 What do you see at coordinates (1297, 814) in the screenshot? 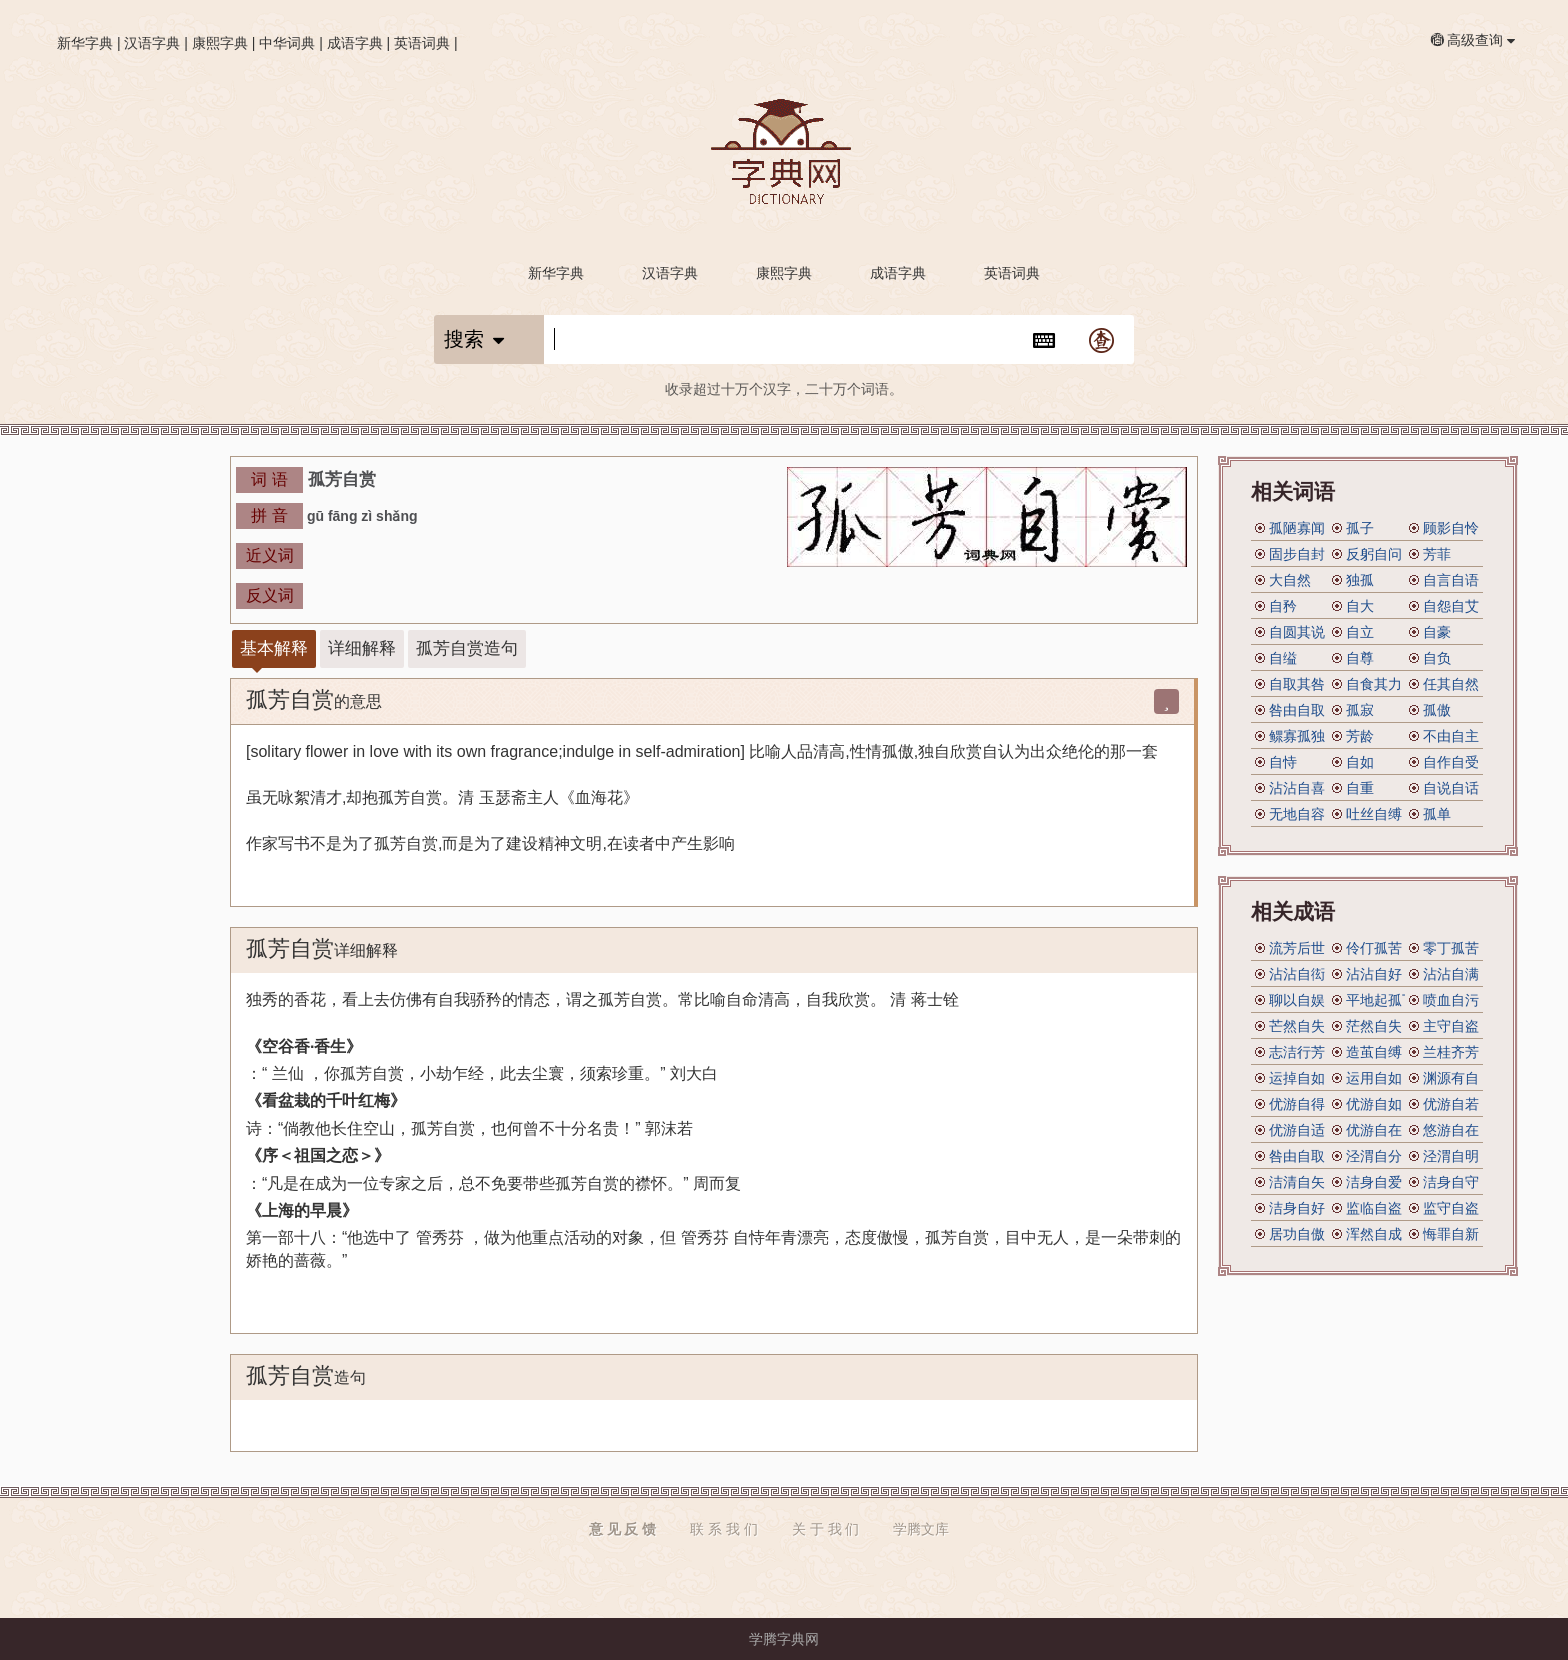
I see `无地自容` at bounding box center [1297, 814].